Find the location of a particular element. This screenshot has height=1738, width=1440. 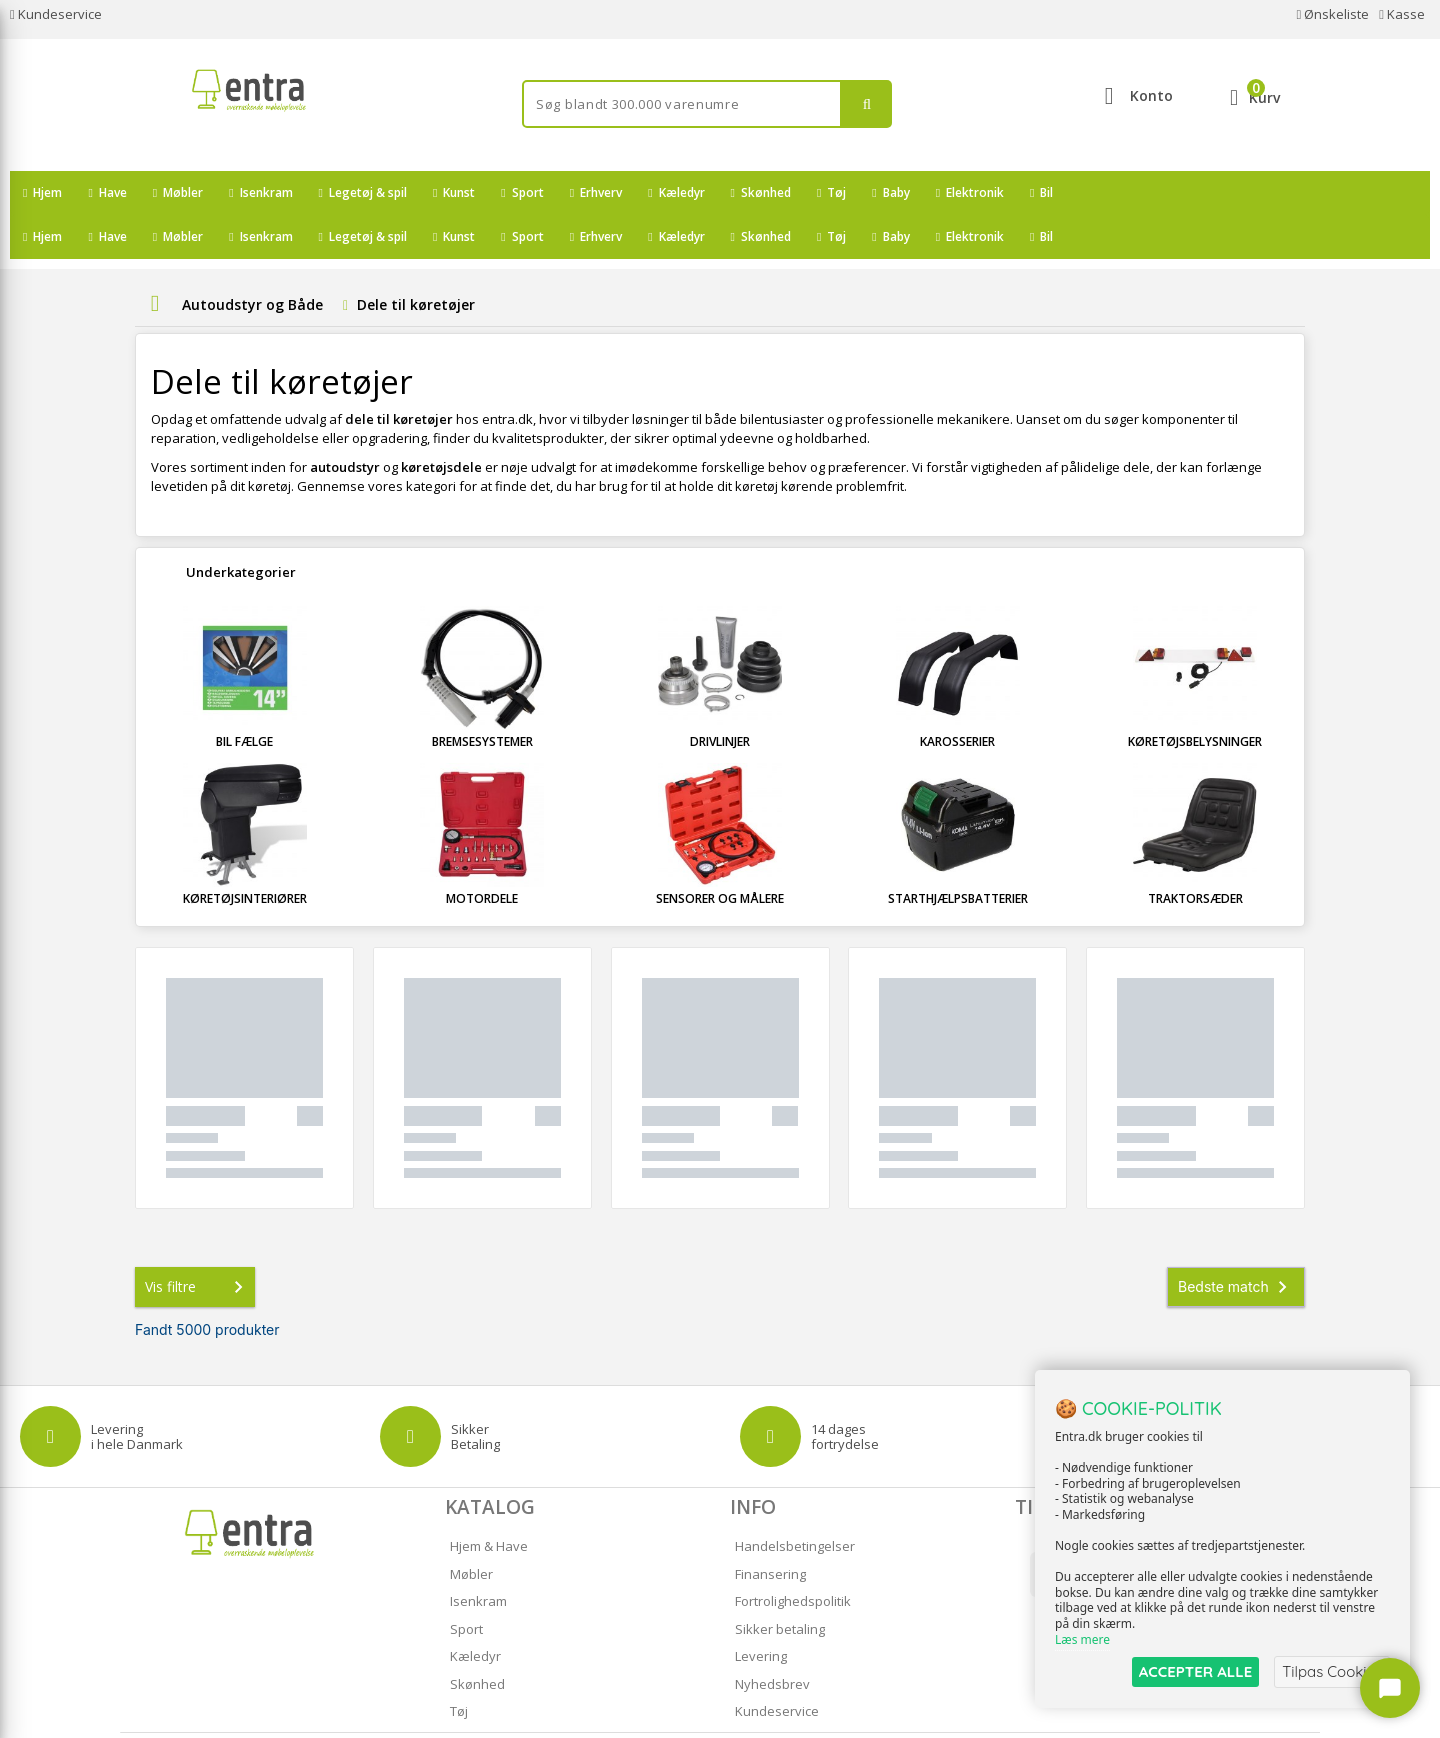

Traktorsæder is located at coordinates (1195, 854).